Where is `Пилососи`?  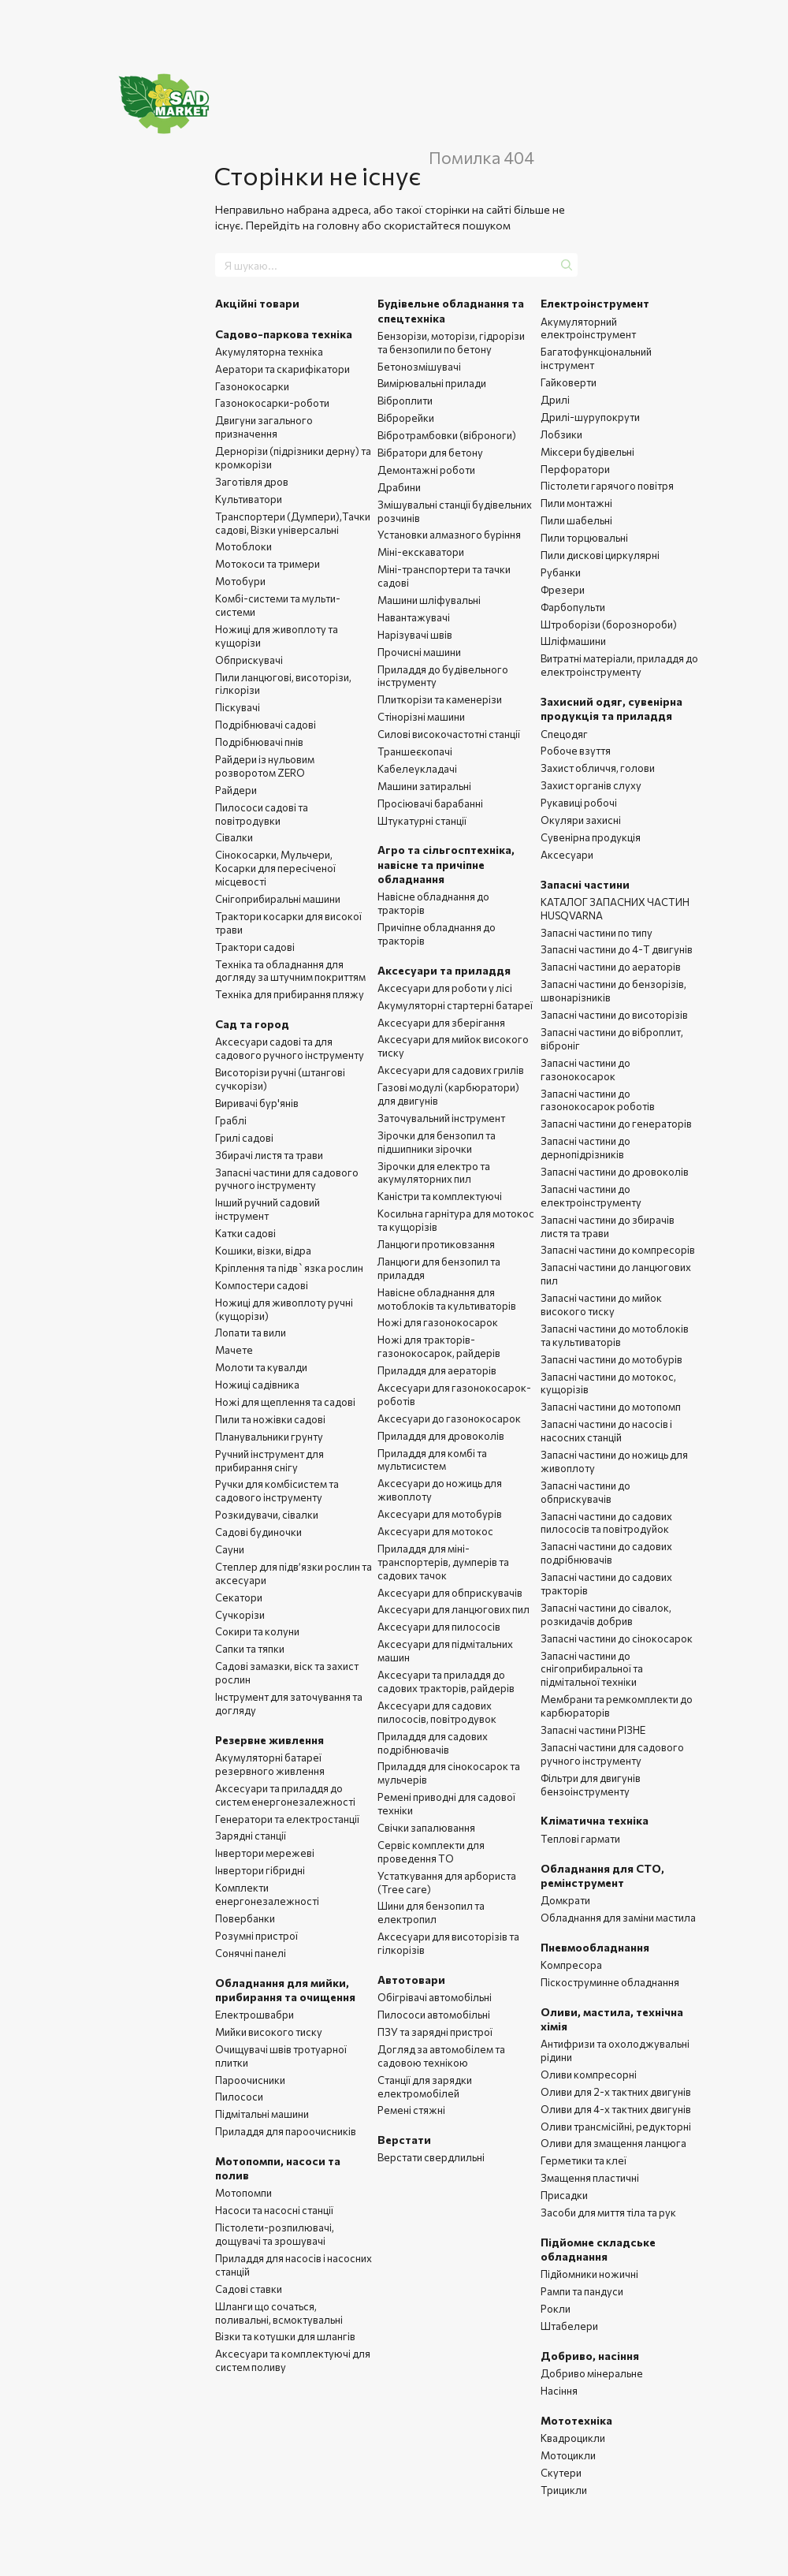
Пилососи is located at coordinates (239, 2096).